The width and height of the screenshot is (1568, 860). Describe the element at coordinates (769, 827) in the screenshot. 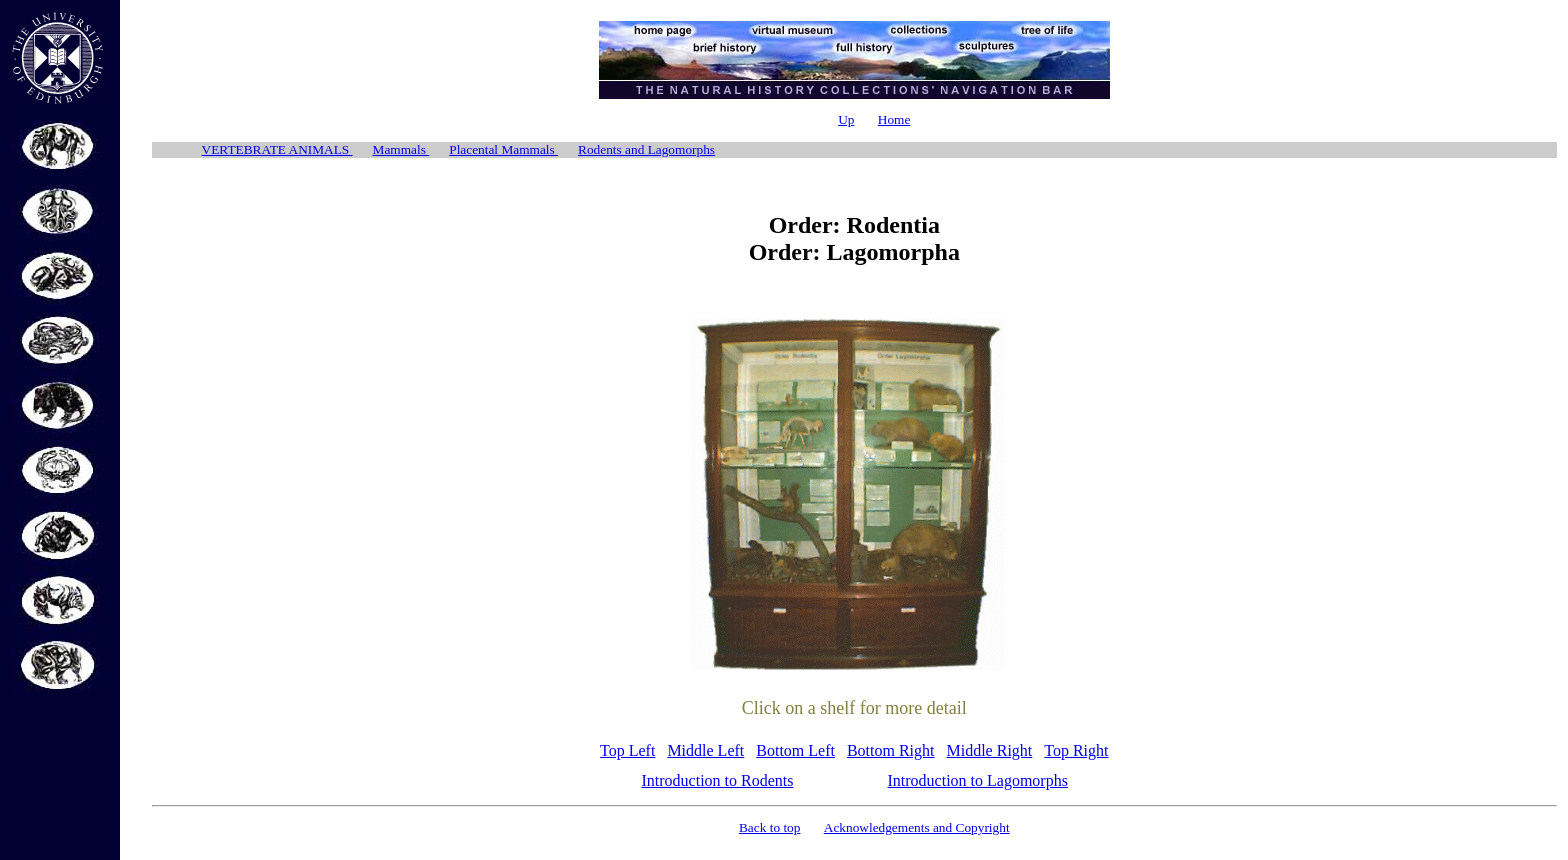

I see `Back to top` at that location.